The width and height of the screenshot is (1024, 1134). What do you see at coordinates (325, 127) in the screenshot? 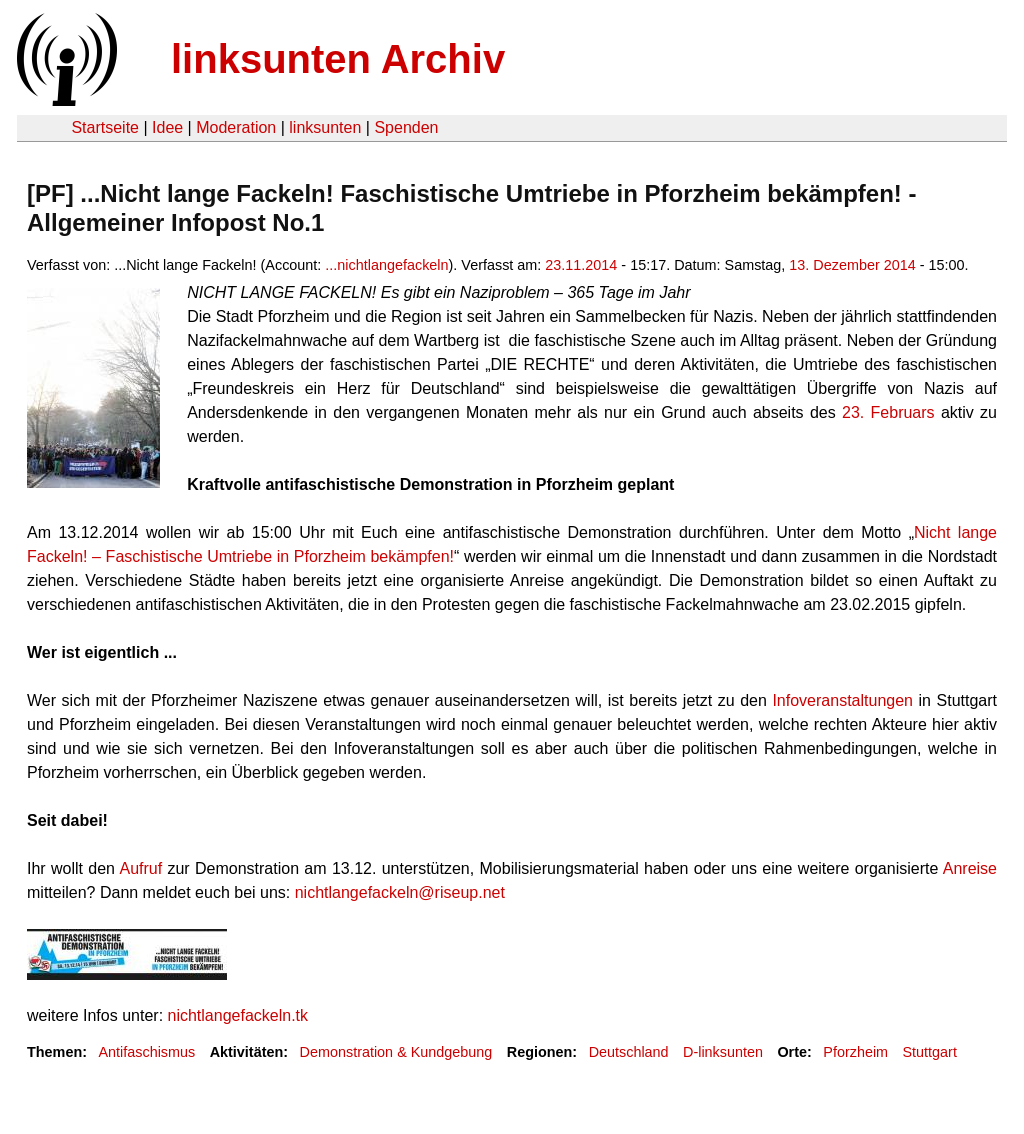
I see `linksunten` at bounding box center [325, 127].